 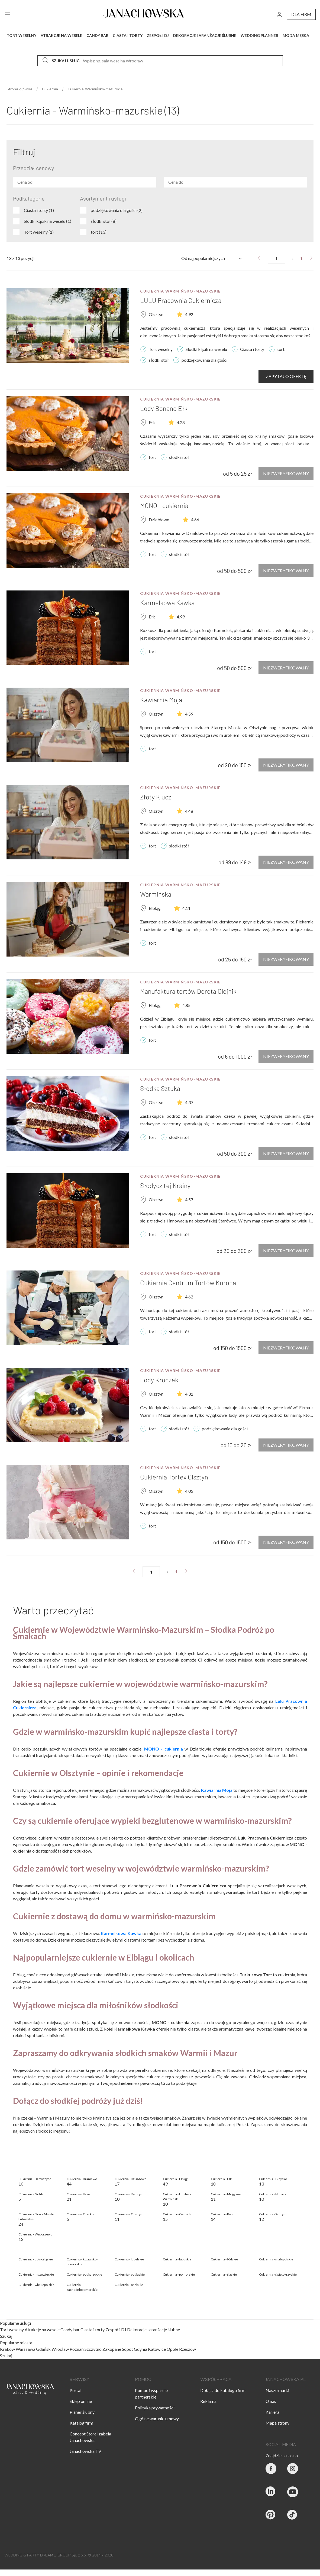 I want to click on O nas, so click(x=271, y=2401).